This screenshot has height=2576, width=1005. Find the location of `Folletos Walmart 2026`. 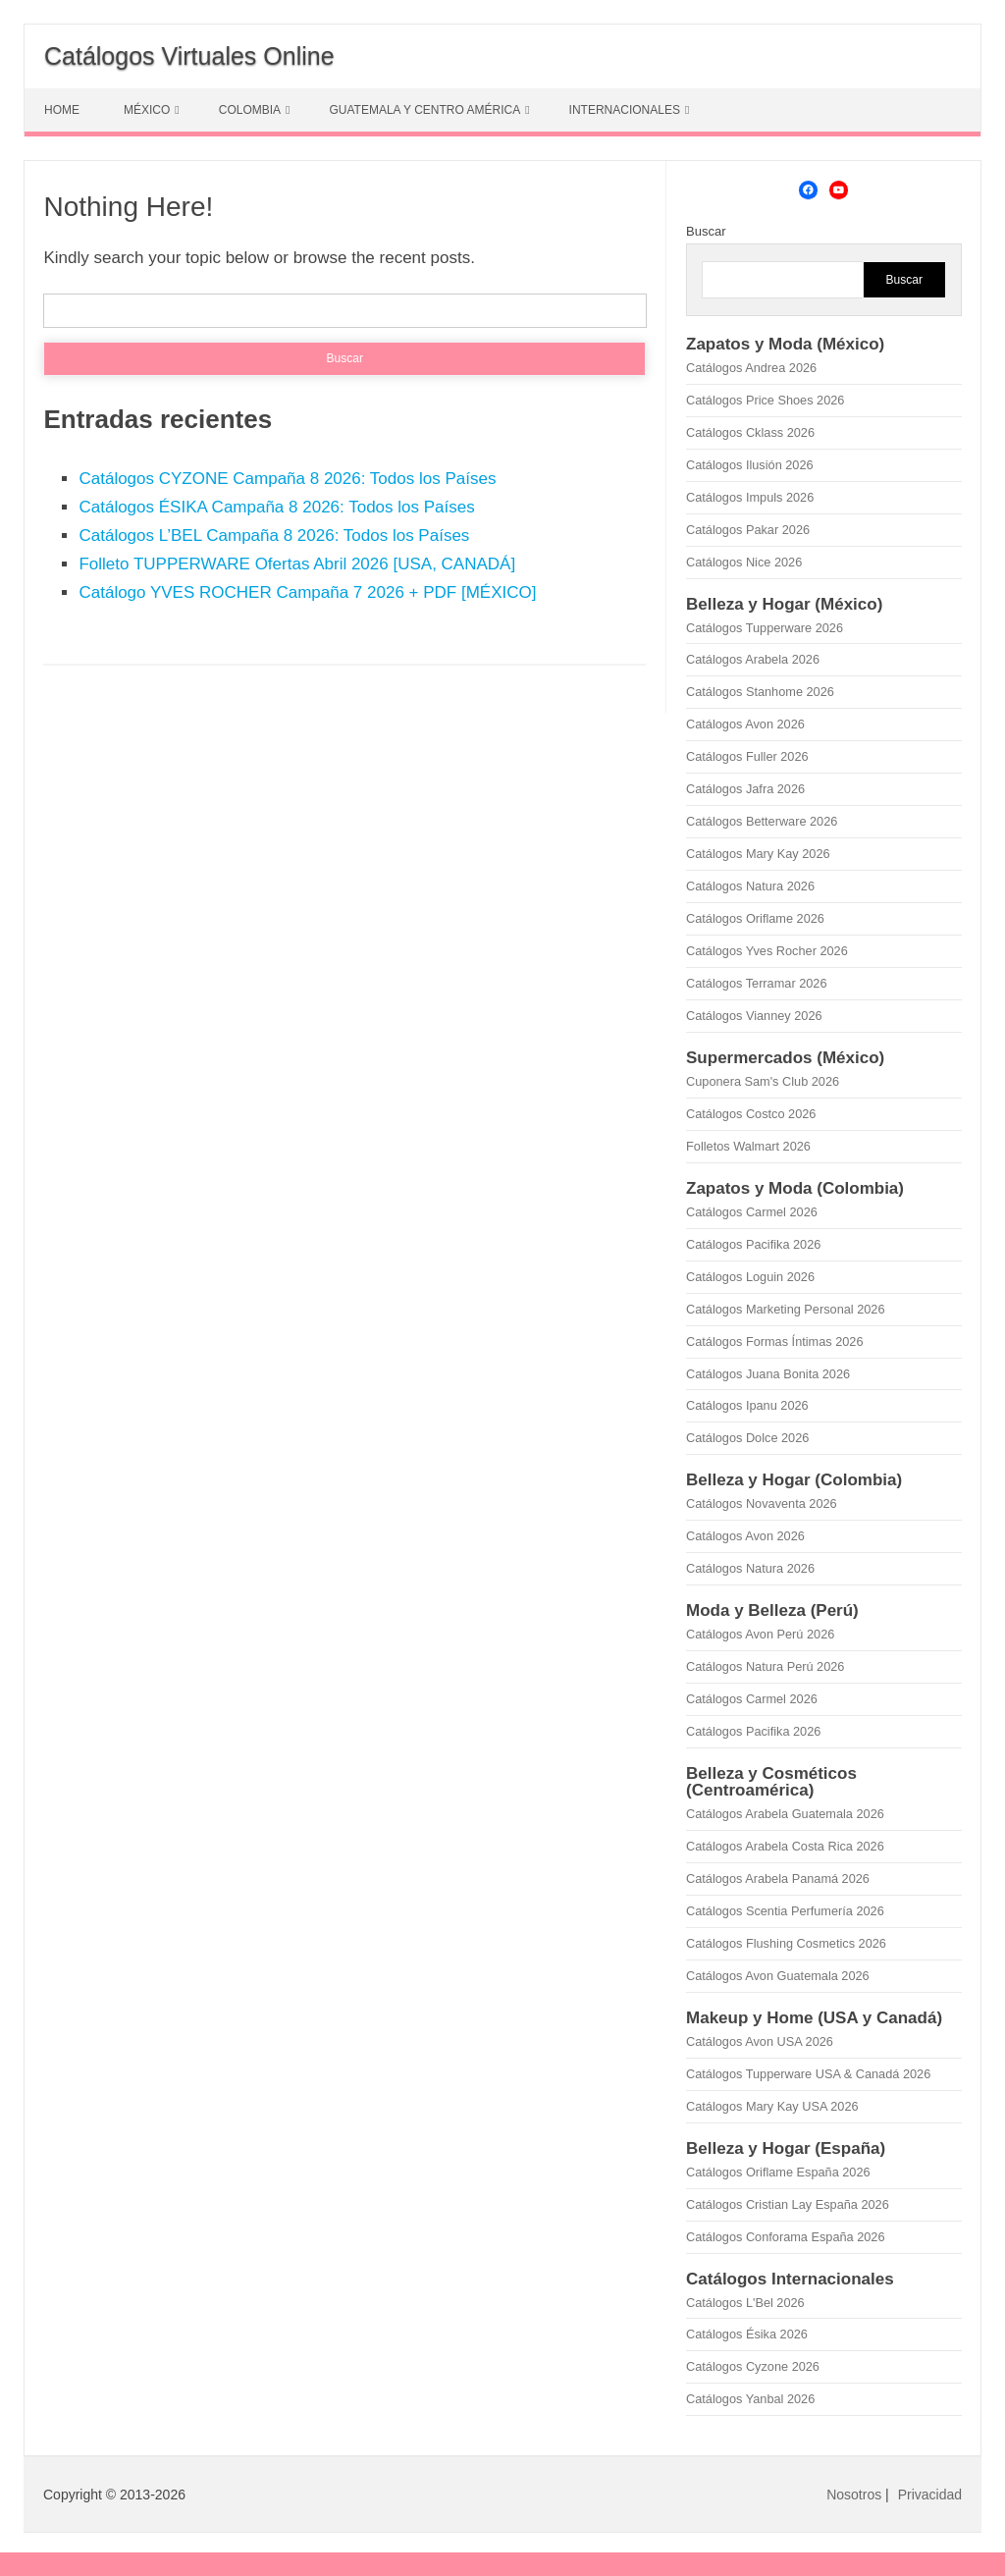

Folletos Walmart 2026 is located at coordinates (748, 1146).